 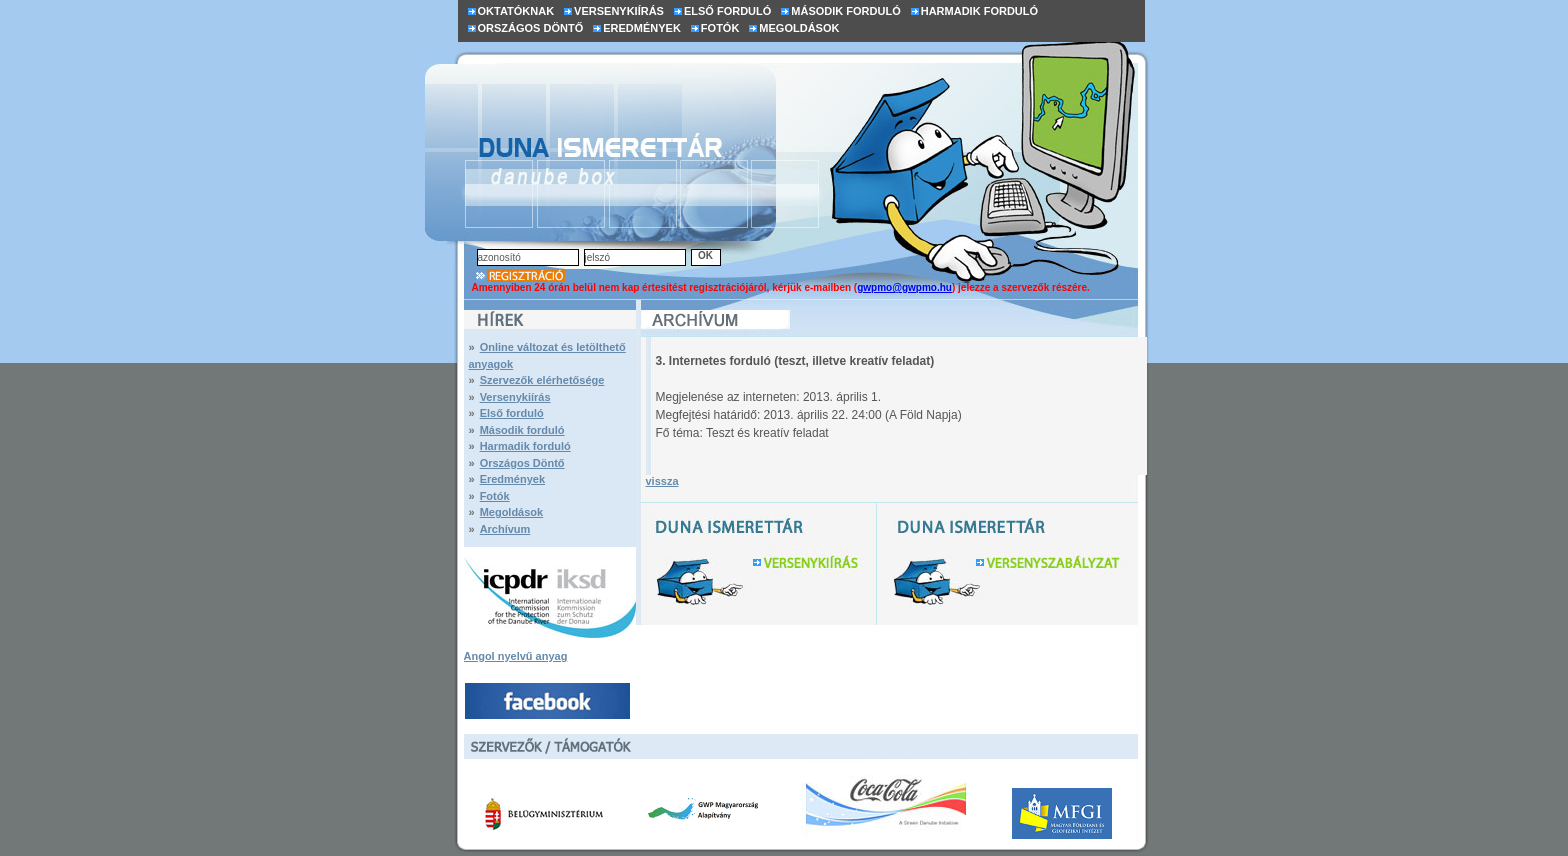 What do you see at coordinates (979, 11) in the screenshot?
I see `HARMADIK FORDULÓ` at bounding box center [979, 11].